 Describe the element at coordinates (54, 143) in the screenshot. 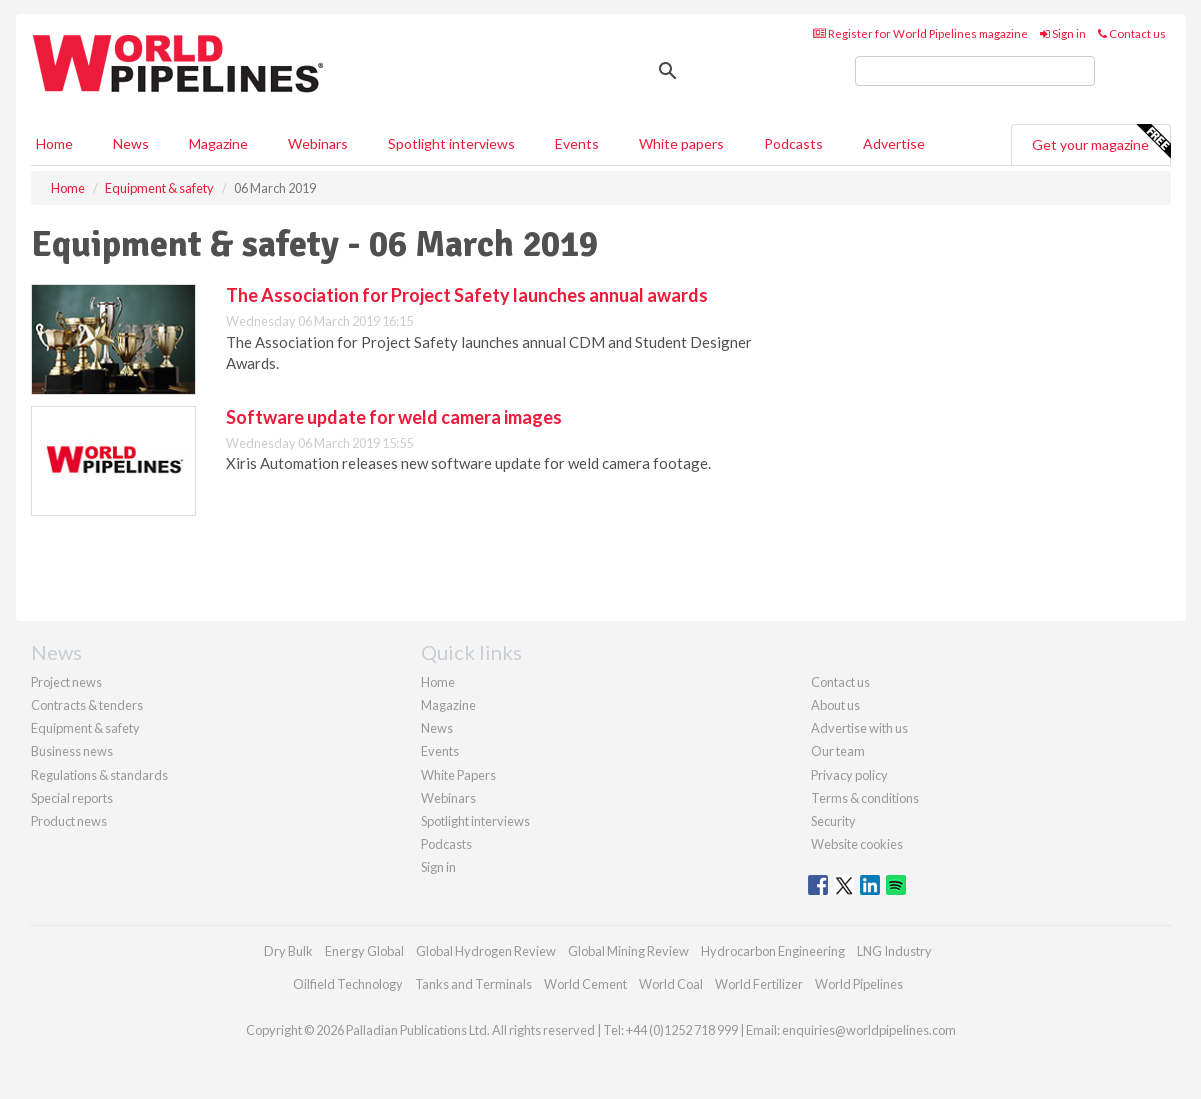

I see `Home` at that location.